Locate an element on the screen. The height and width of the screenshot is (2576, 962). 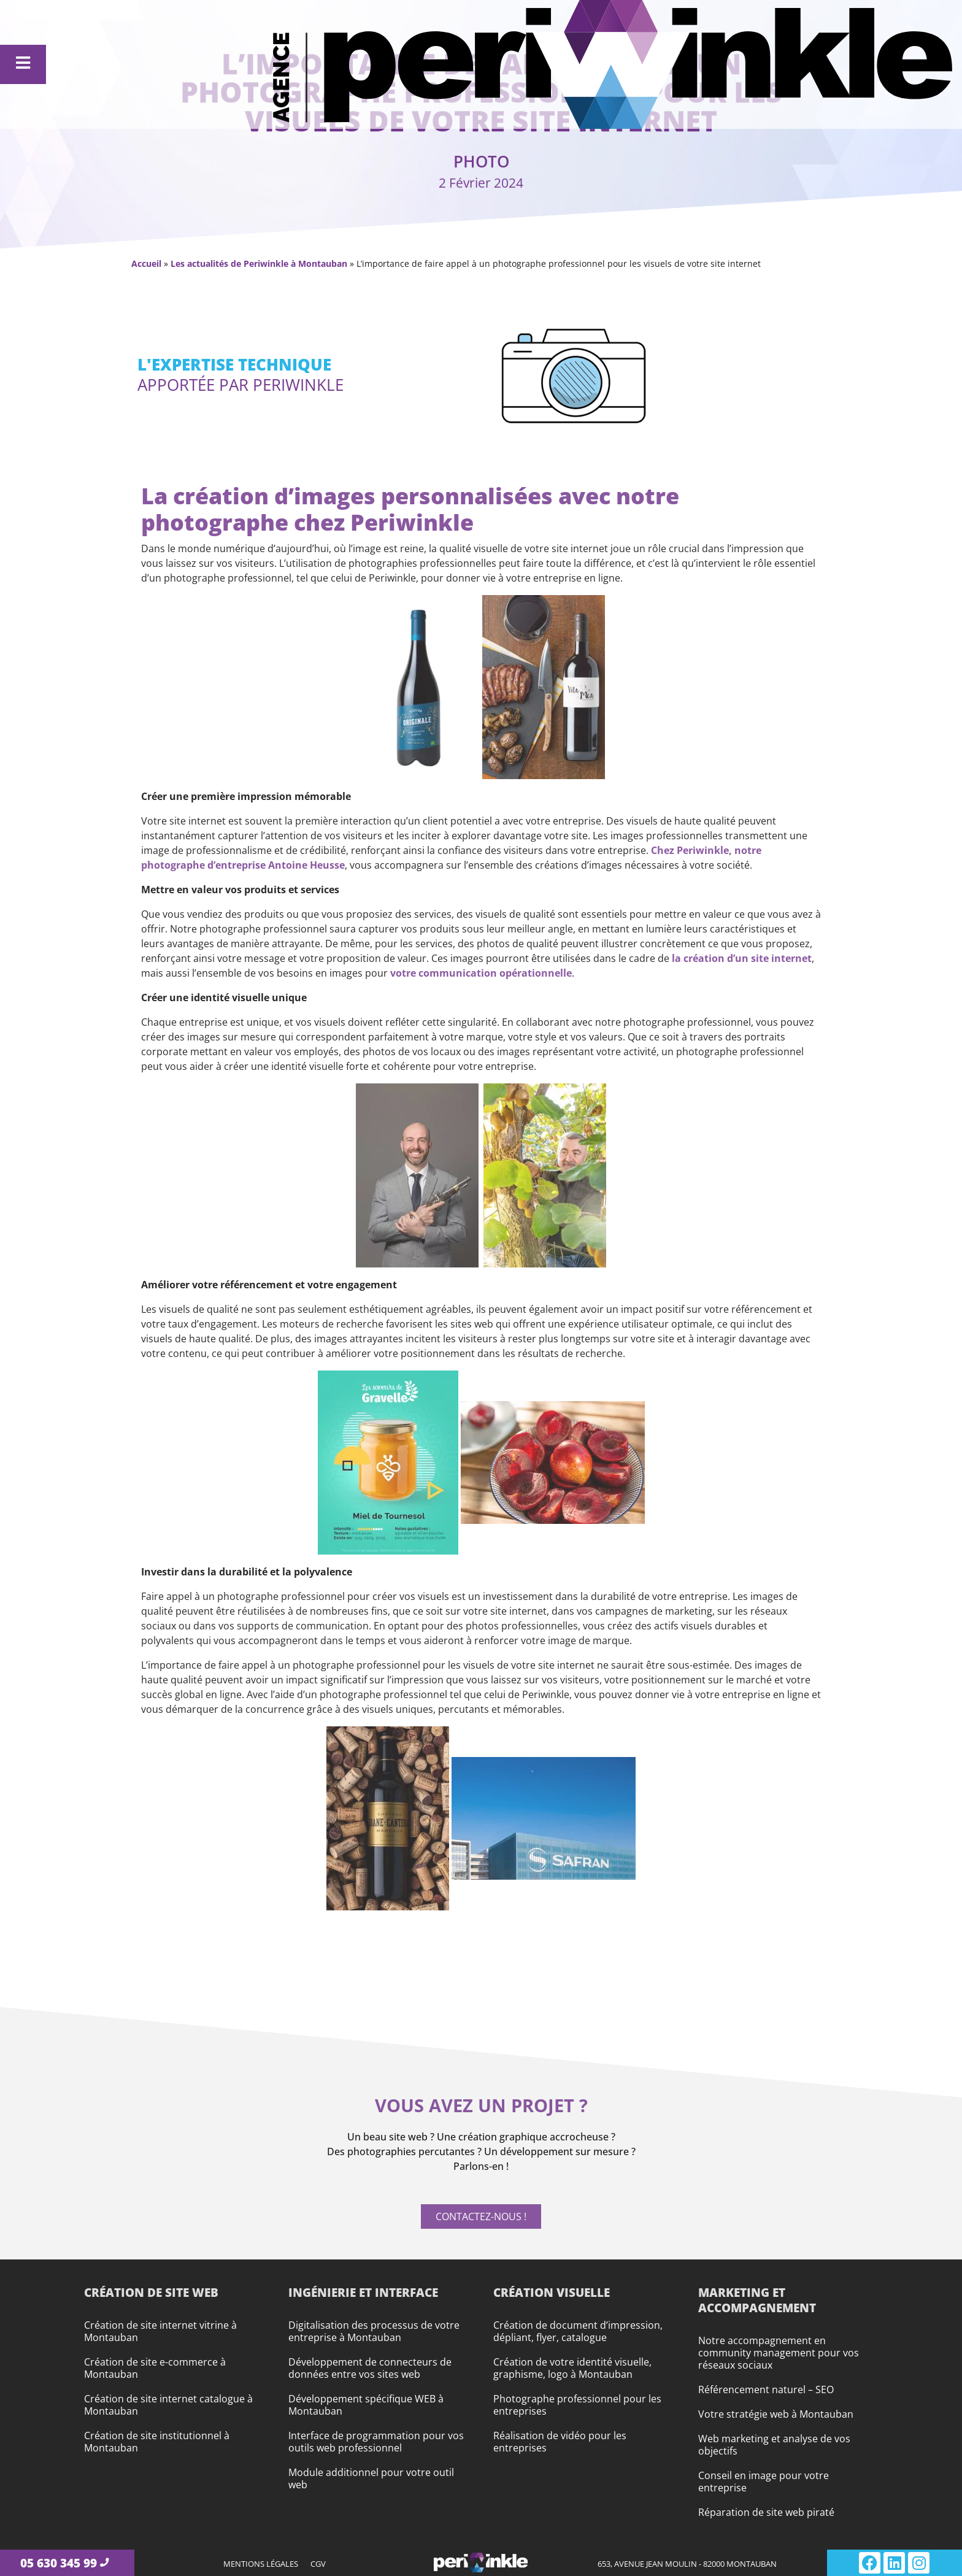
CGV is located at coordinates (318, 2563).